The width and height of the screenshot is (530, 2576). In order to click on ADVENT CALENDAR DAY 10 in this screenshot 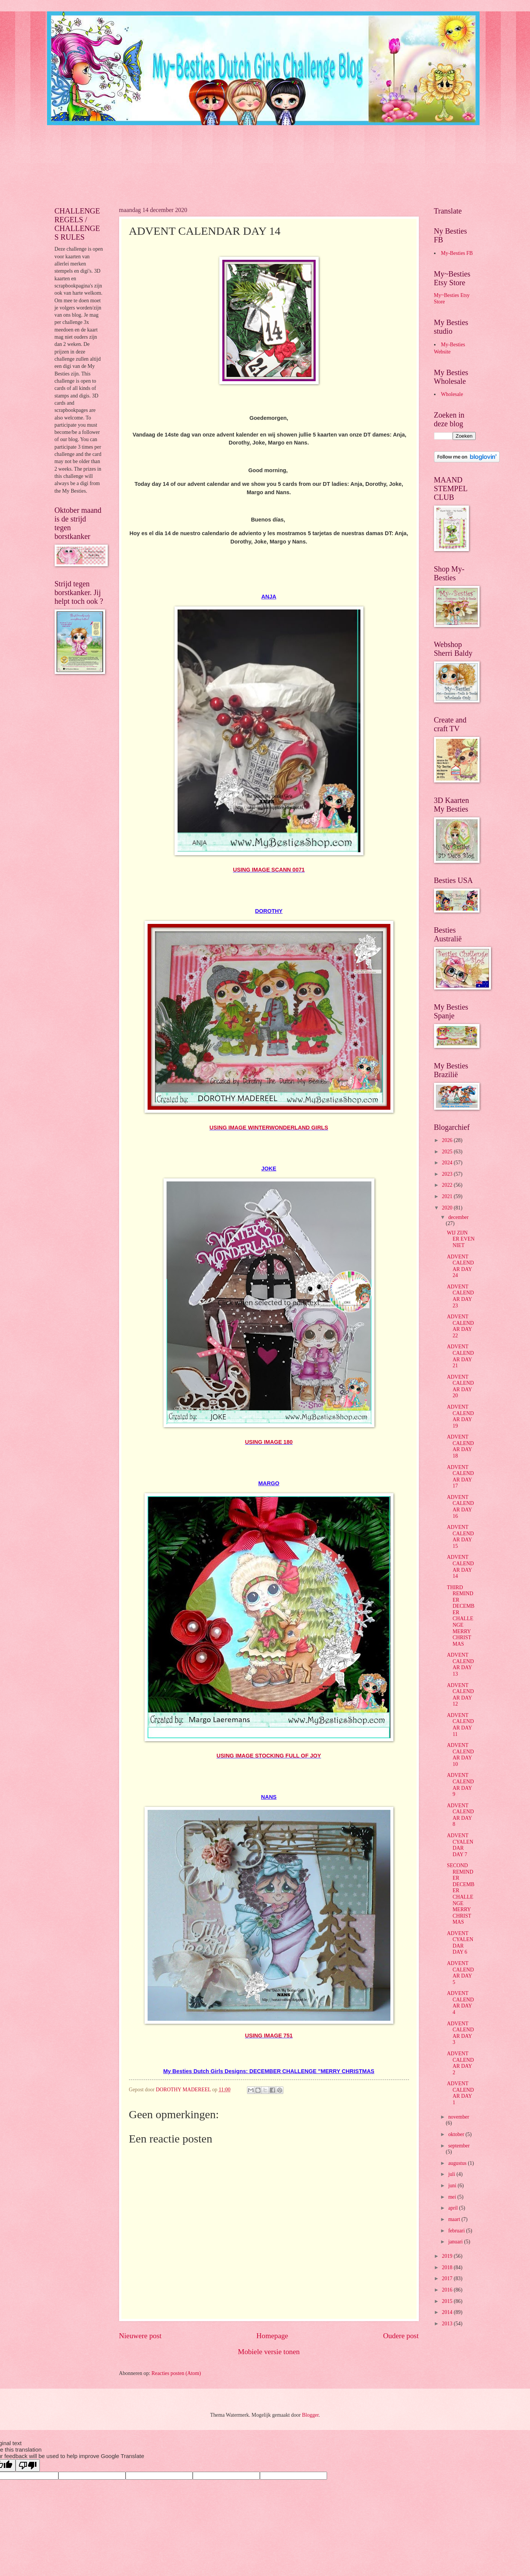, I will do `click(460, 1754)`.